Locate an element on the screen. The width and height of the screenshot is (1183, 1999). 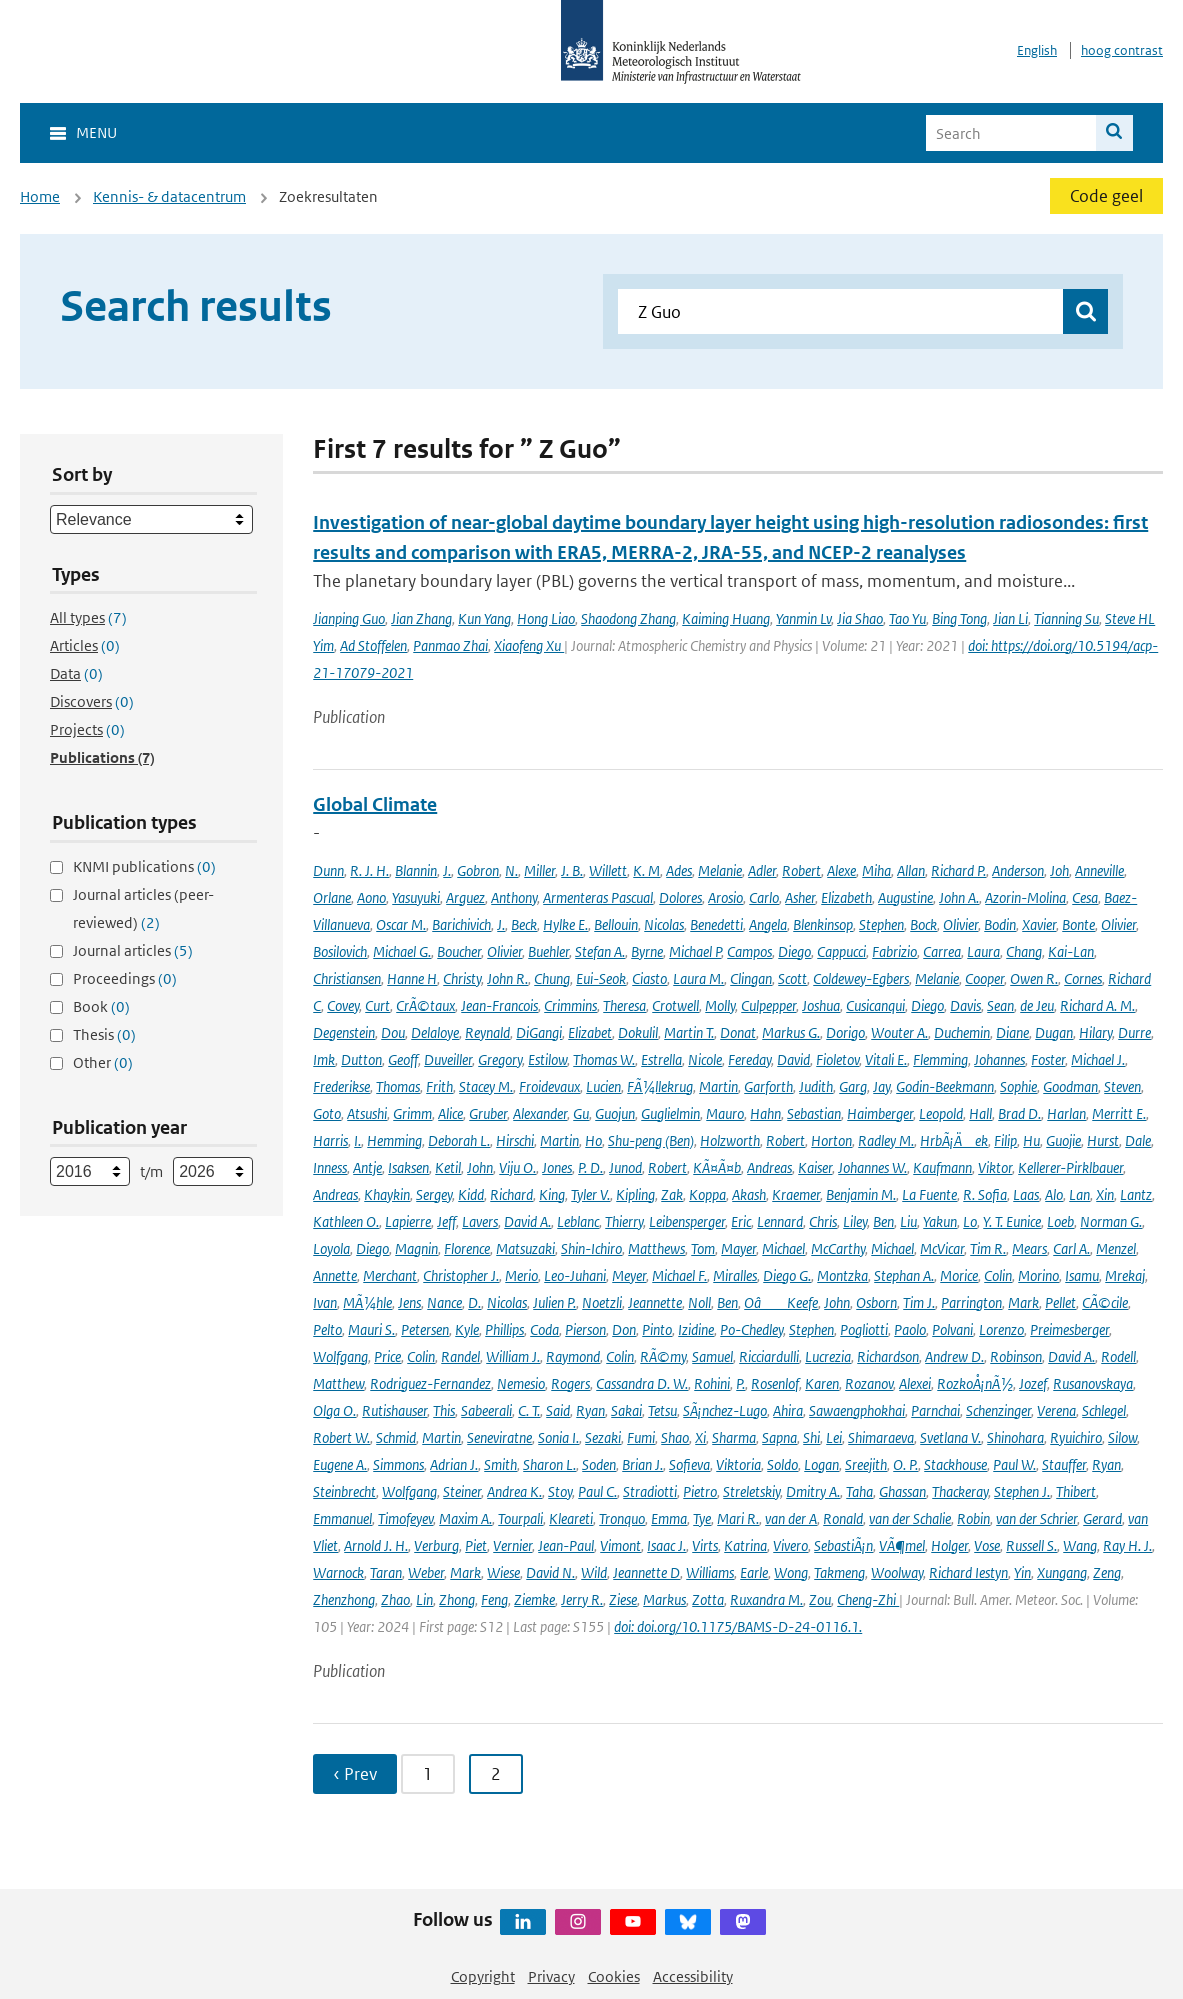
Rozanov is located at coordinates (869, 1383).